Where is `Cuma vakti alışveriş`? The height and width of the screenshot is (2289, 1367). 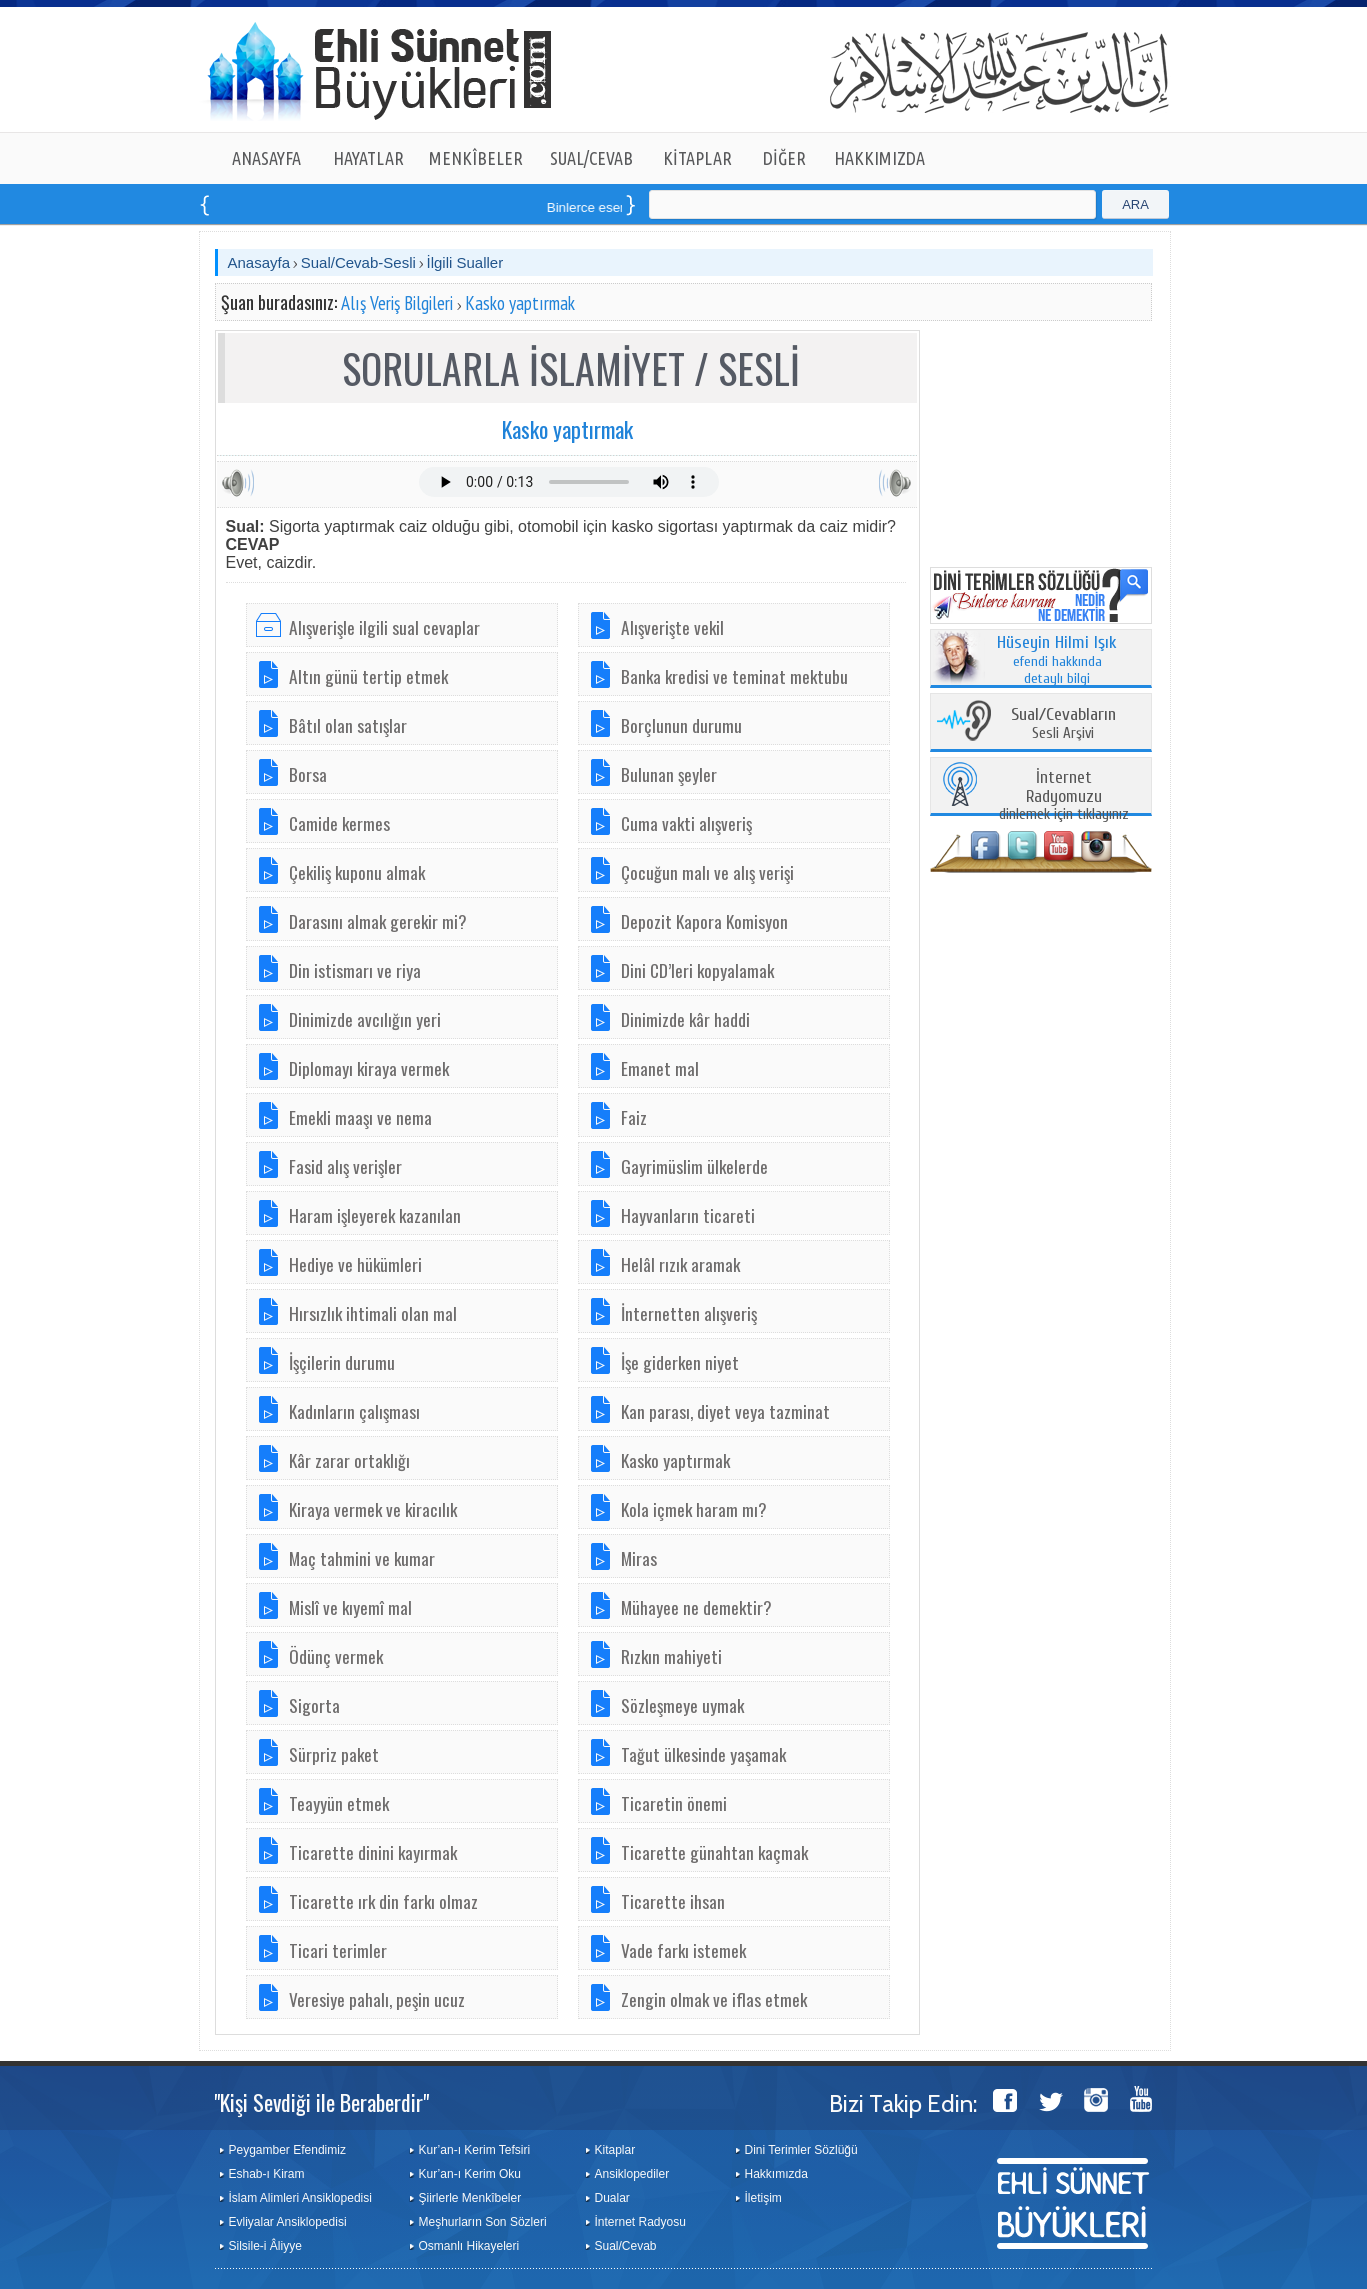 Cuma vakti alışveriş is located at coordinates (686, 823).